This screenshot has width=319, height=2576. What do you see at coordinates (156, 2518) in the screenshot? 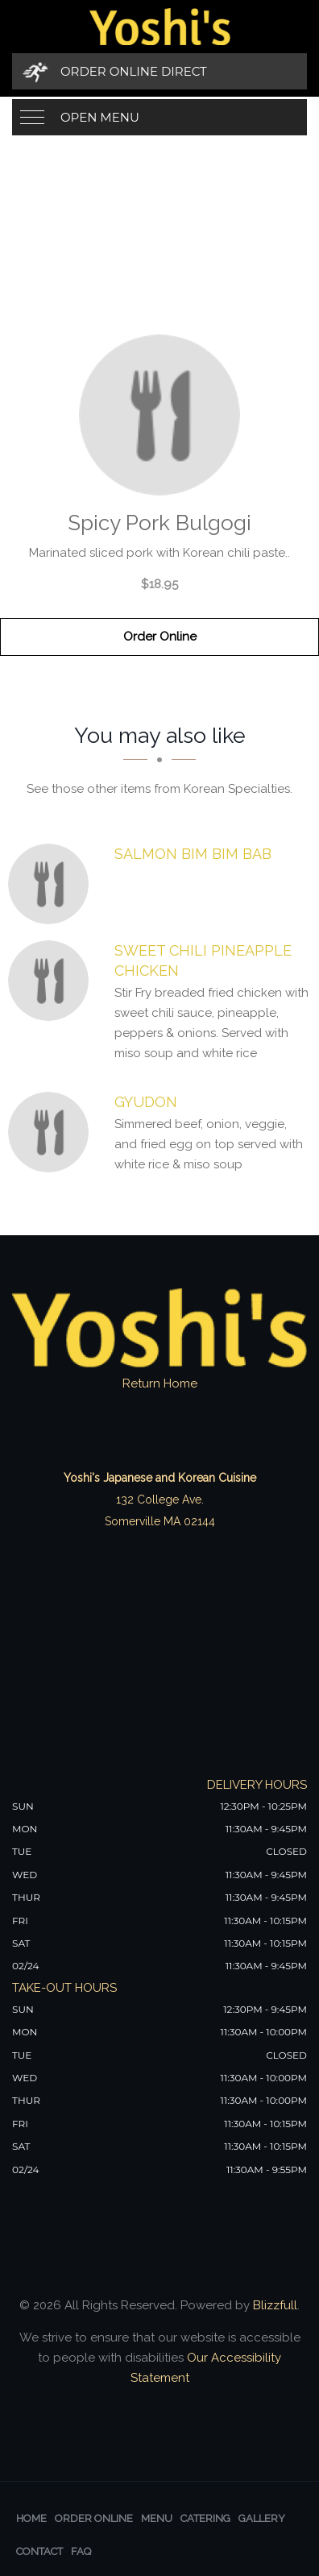
I see `Menu` at bounding box center [156, 2518].